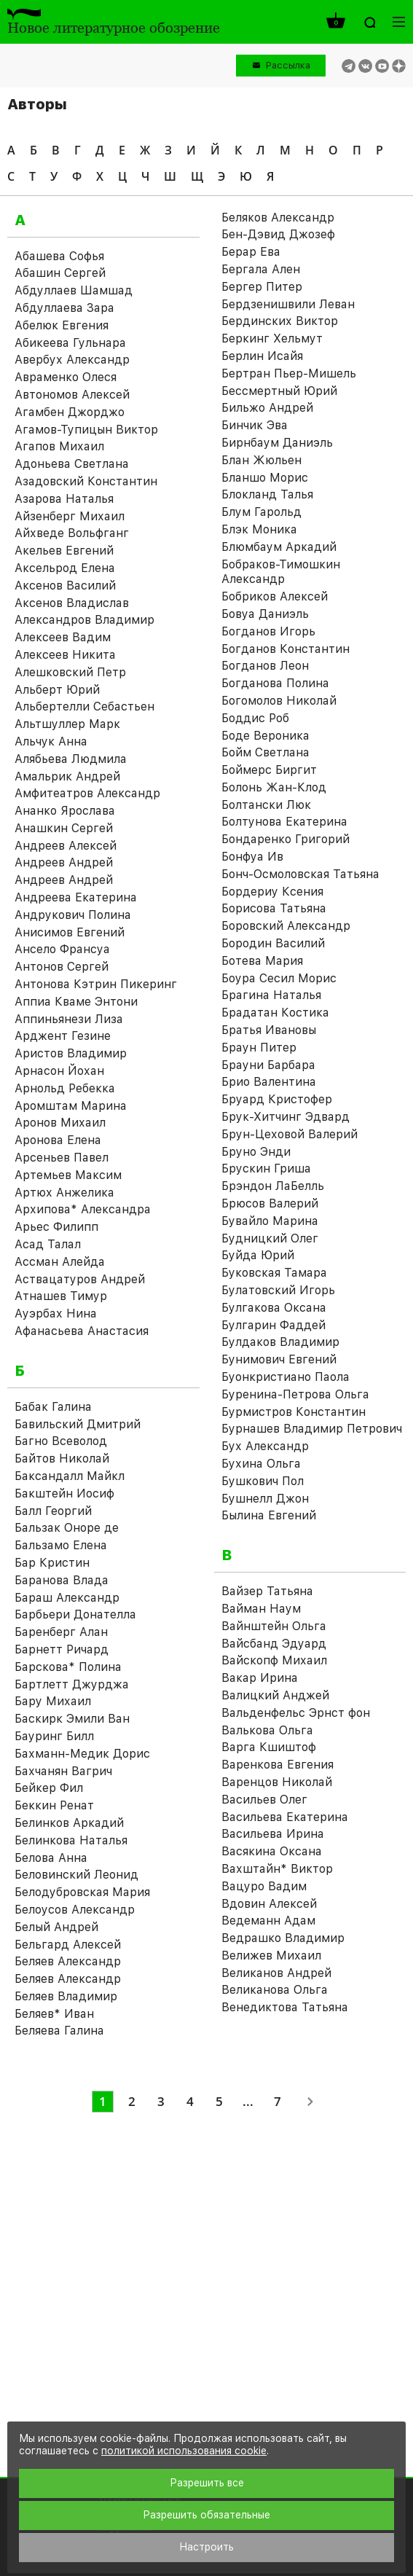  I want to click on Белоусов Александр, so click(75, 1910).